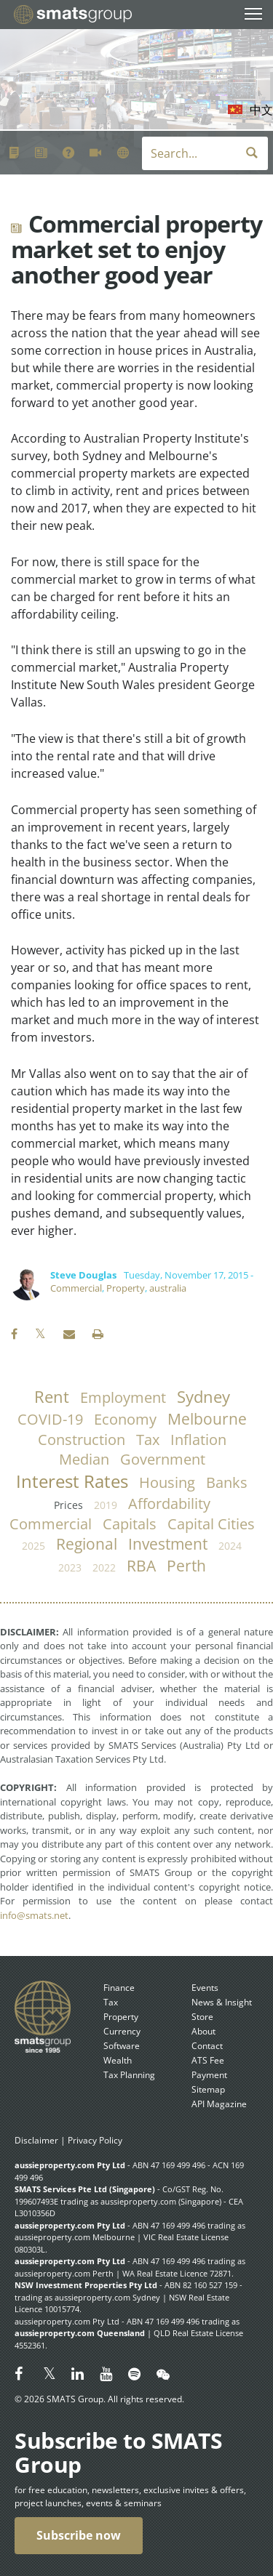 This screenshot has height=2576, width=273. Describe the element at coordinates (84, 1459) in the screenshot. I see `median` at that location.